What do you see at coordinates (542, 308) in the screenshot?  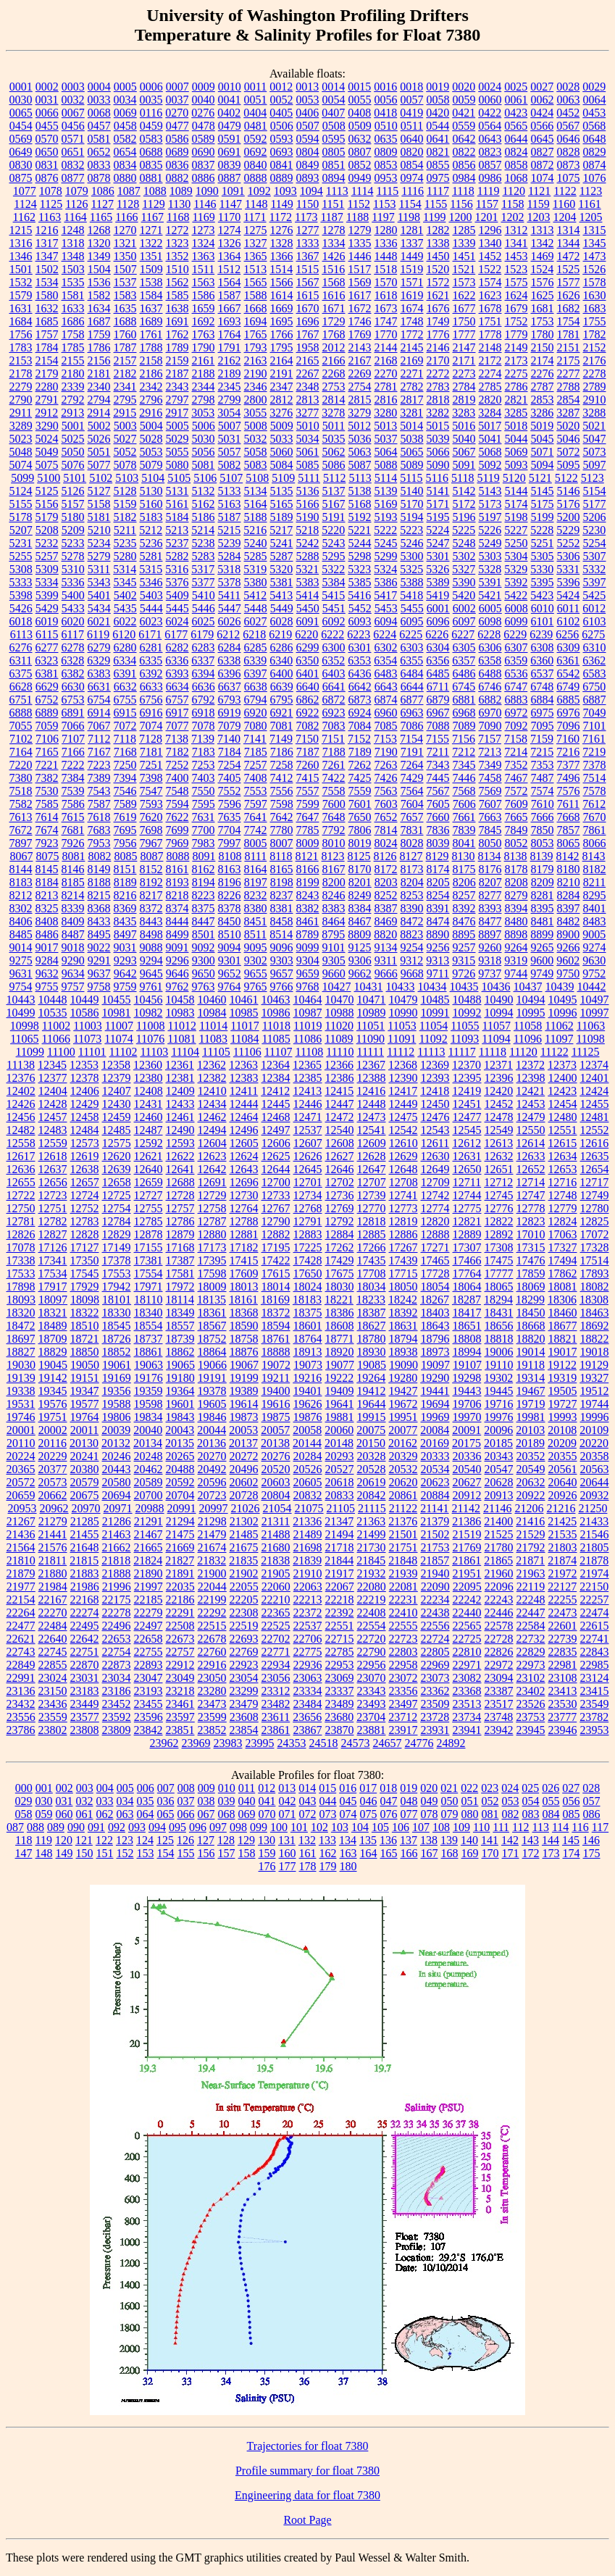 I see `1681` at bounding box center [542, 308].